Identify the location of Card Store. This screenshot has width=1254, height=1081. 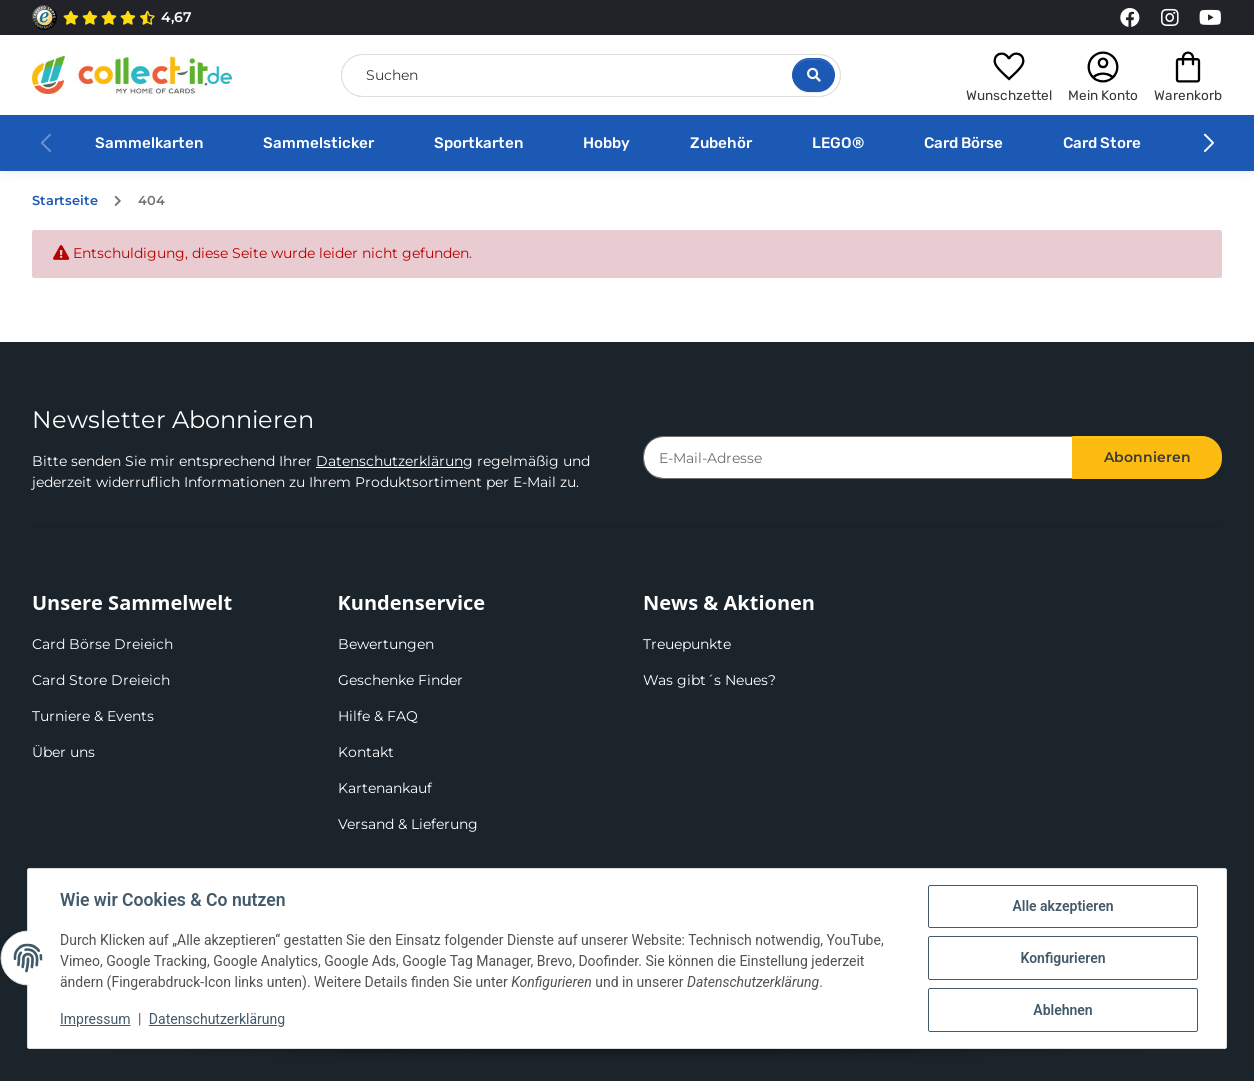
(1102, 143).